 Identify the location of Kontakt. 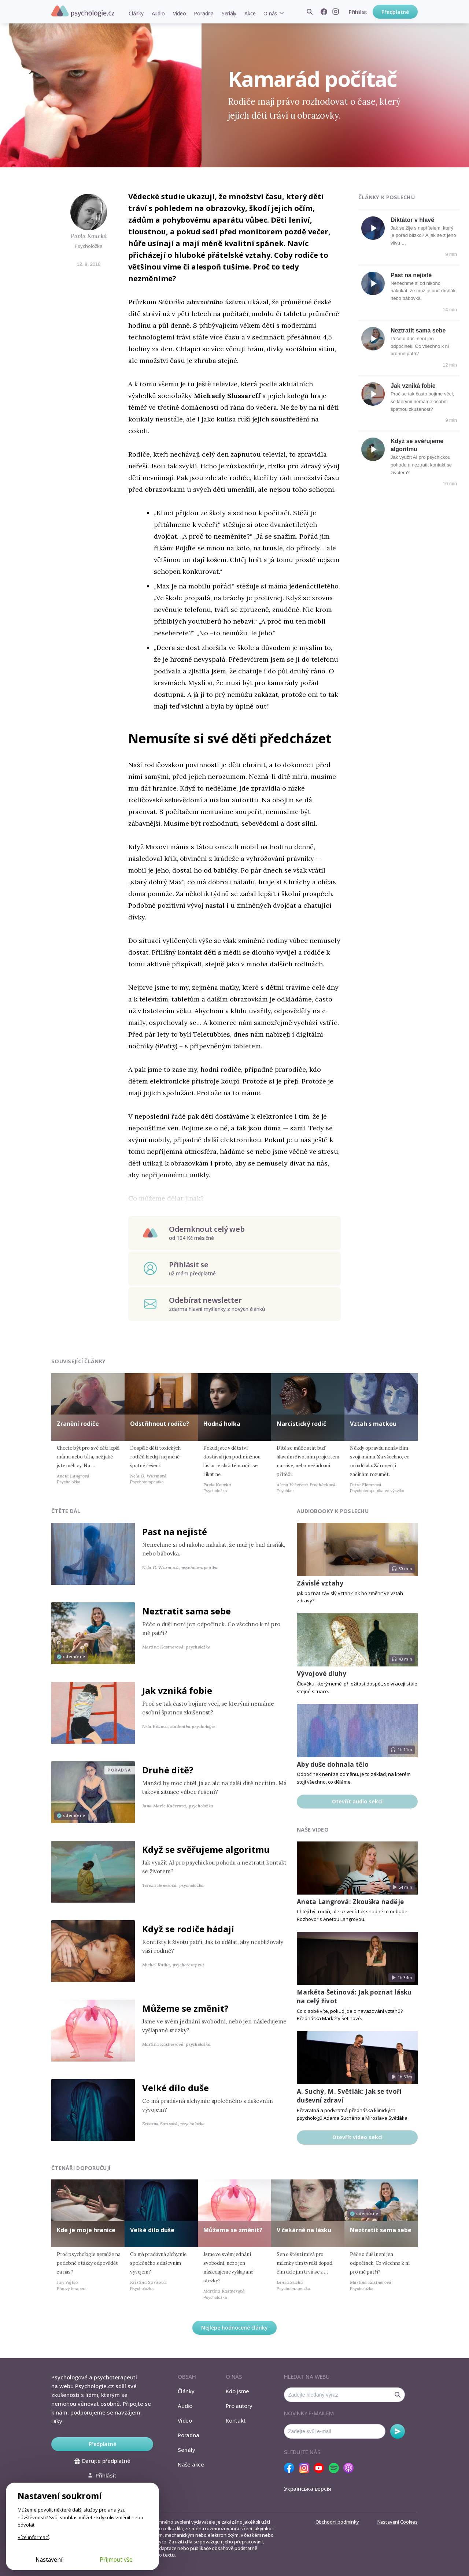
(235, 2420).